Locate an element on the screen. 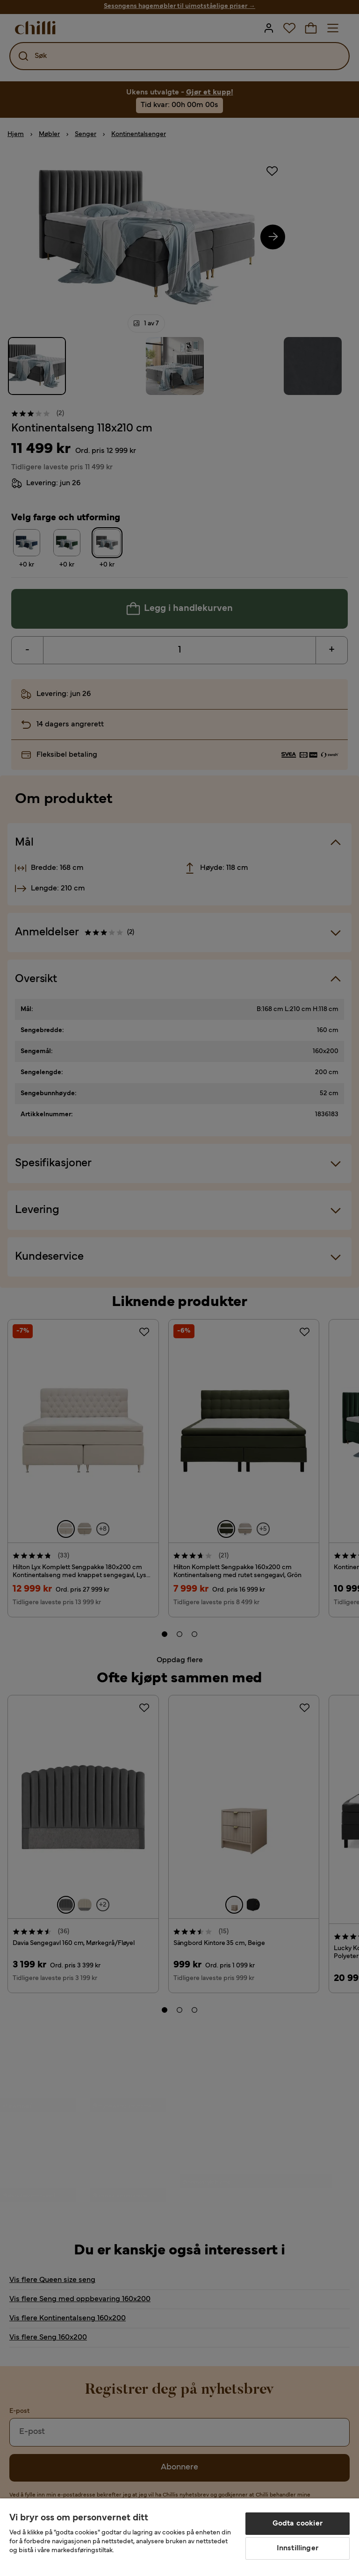 This screenshot has height=2576, width=359. Godta cookier is located at coordinates (298, 2523).